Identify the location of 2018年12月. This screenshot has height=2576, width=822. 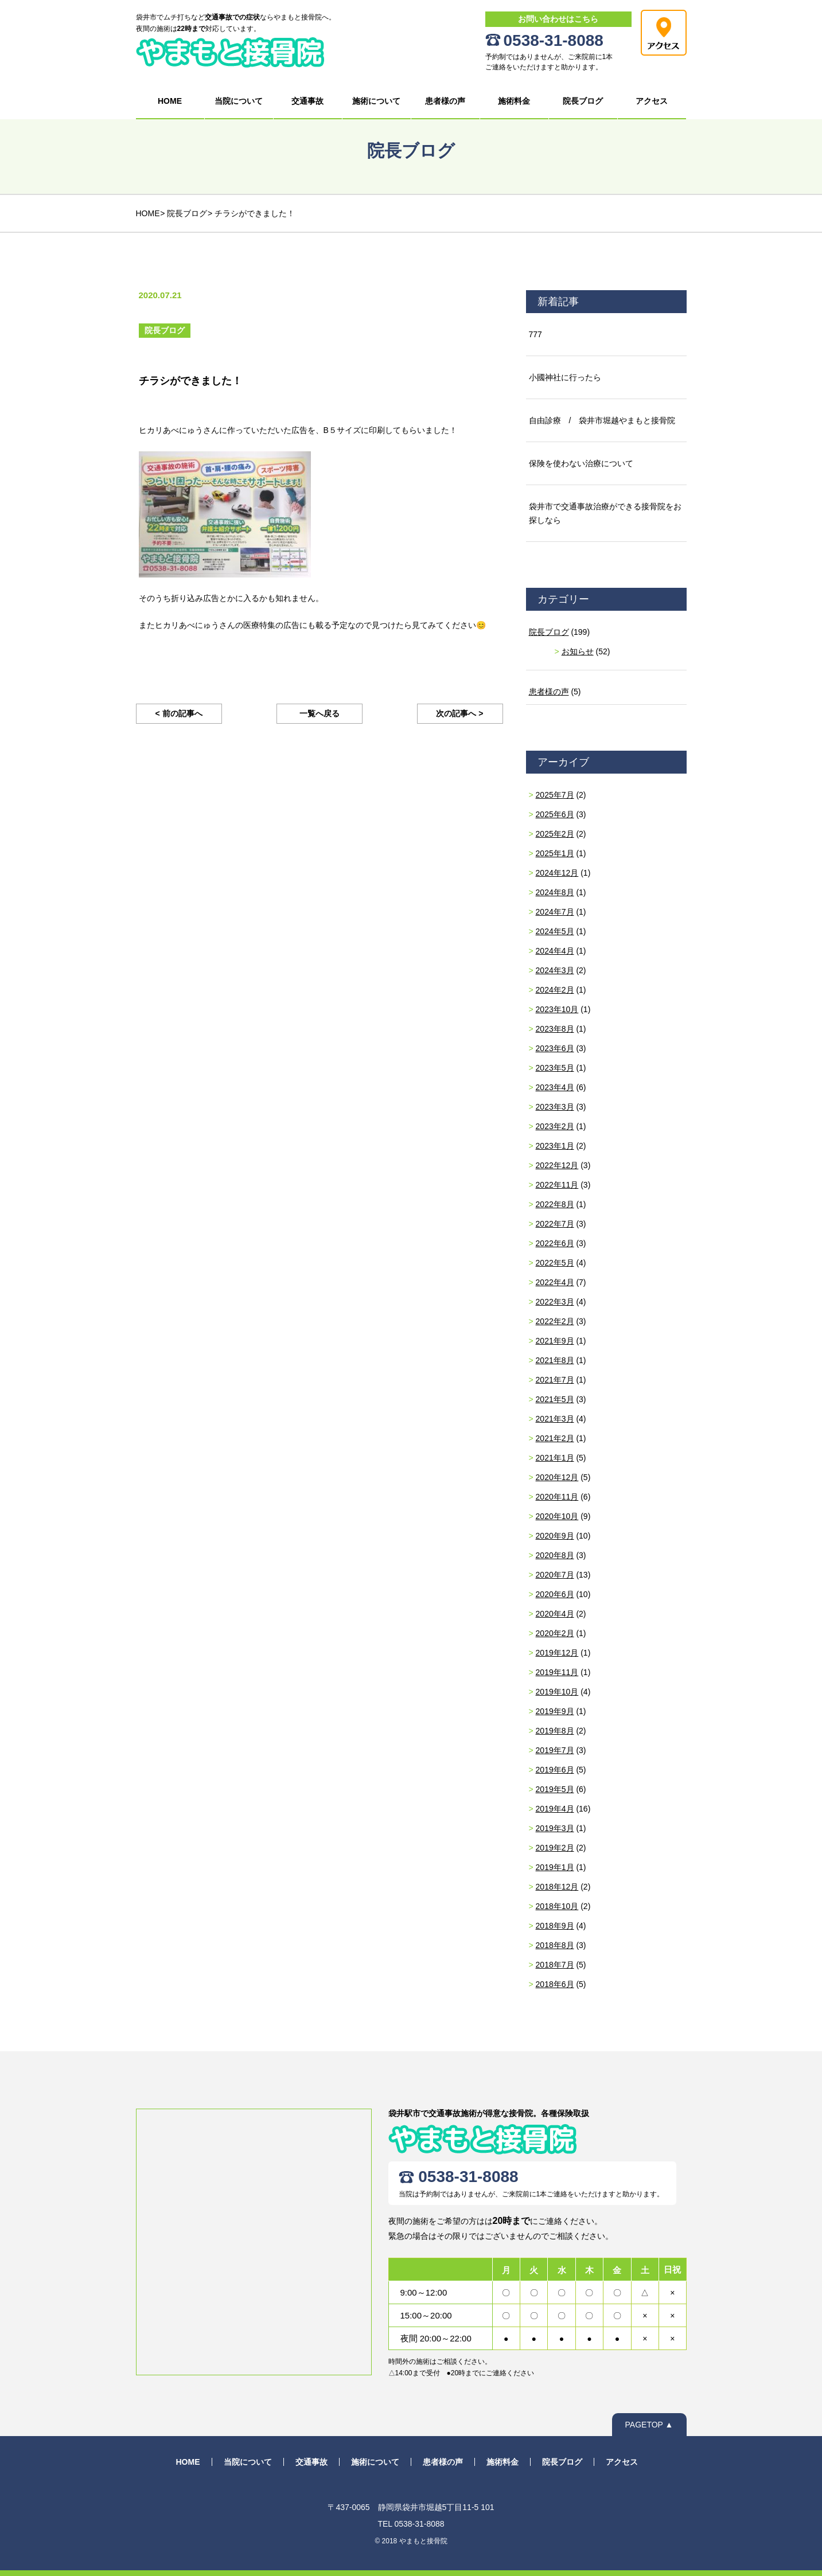
(557, 1886).